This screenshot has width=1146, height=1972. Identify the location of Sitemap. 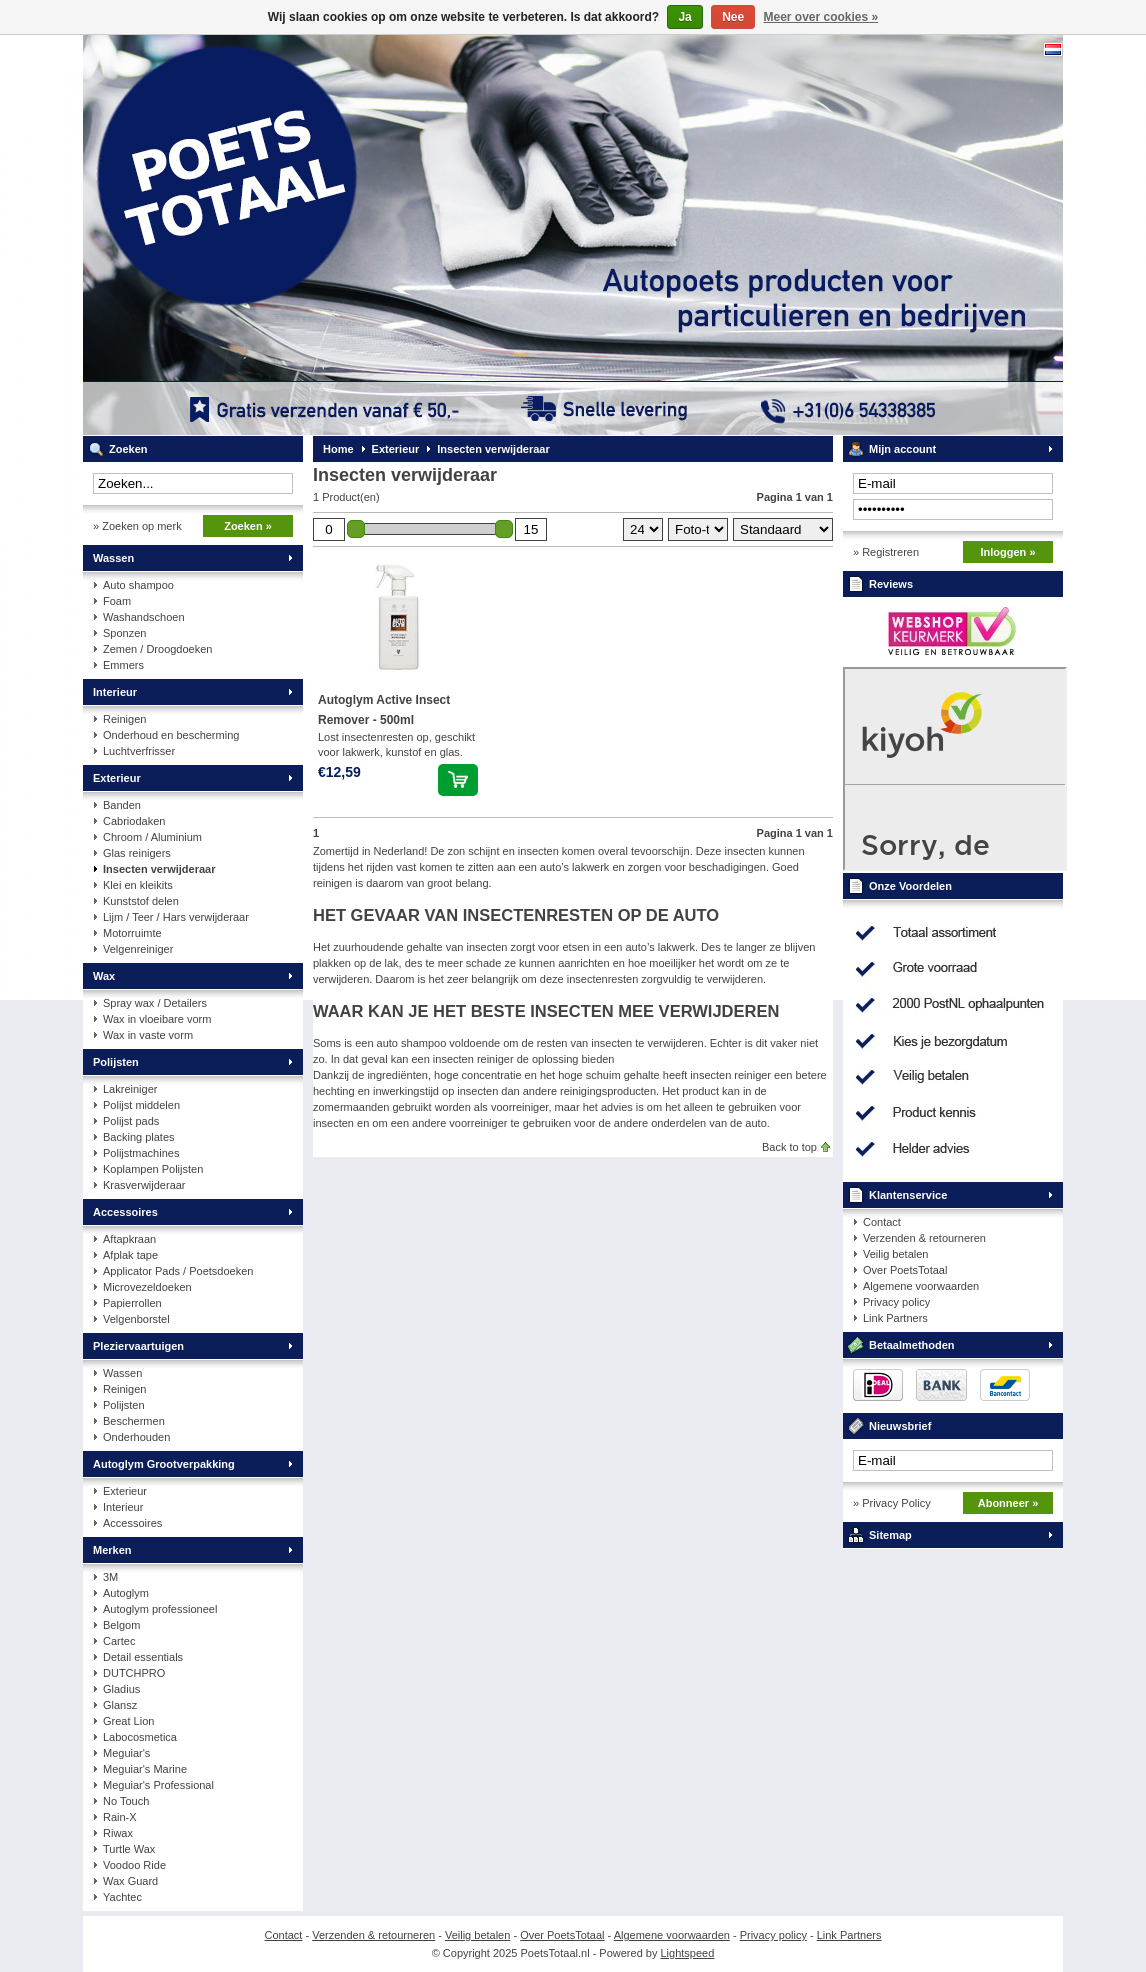
(890, 1535).